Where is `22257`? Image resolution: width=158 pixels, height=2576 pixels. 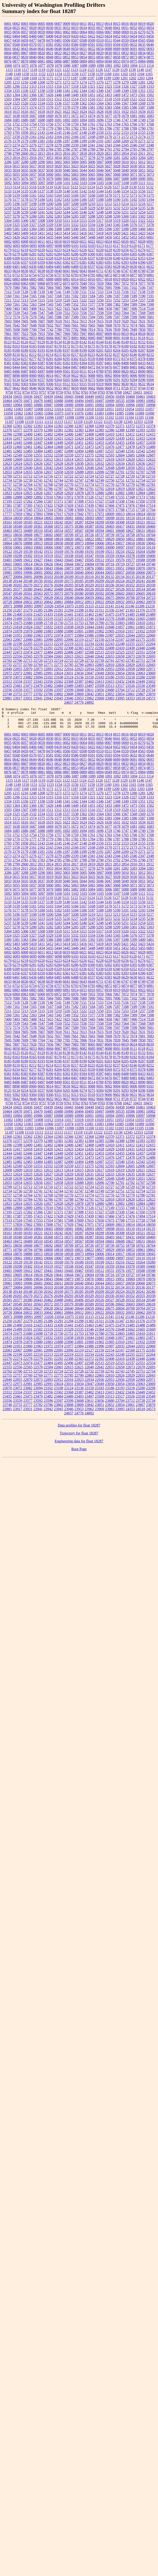
22257 is located at coordinates (140, 644).